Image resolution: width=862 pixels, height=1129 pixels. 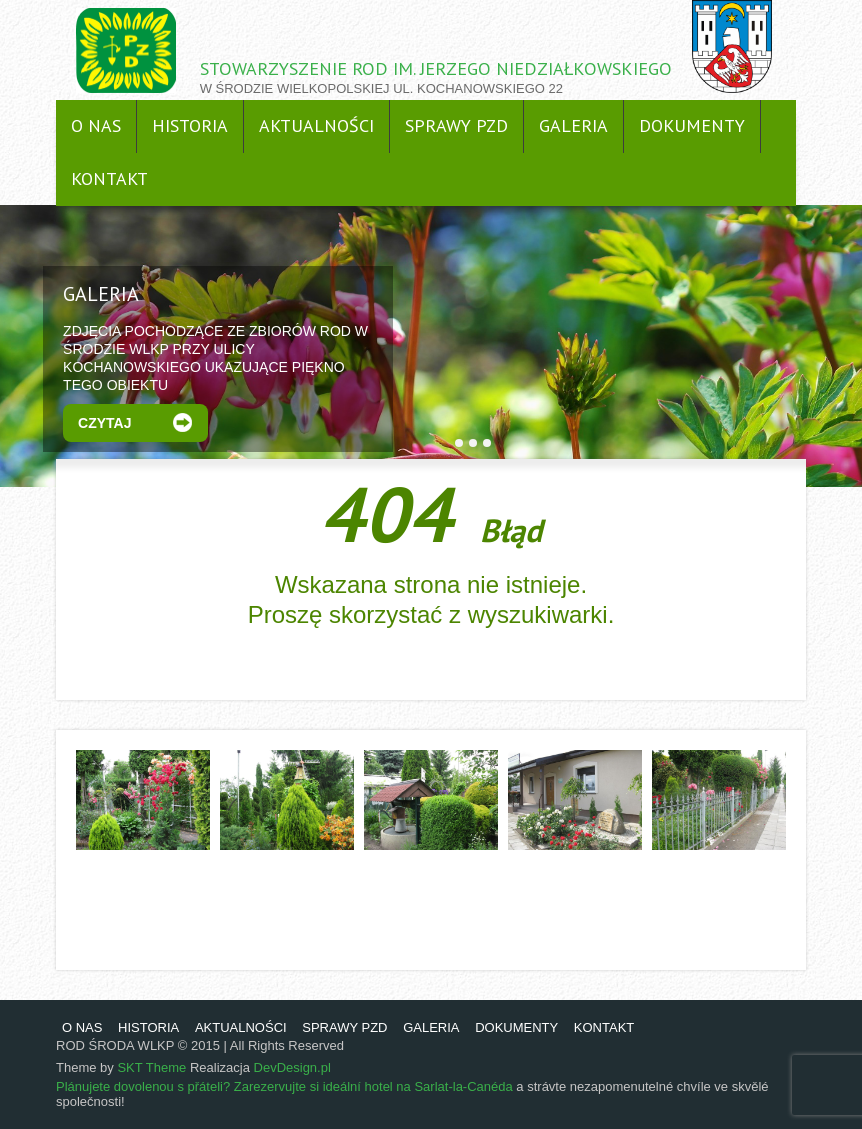 I want to click on SKT Theme, so click(x=151, y=1067).